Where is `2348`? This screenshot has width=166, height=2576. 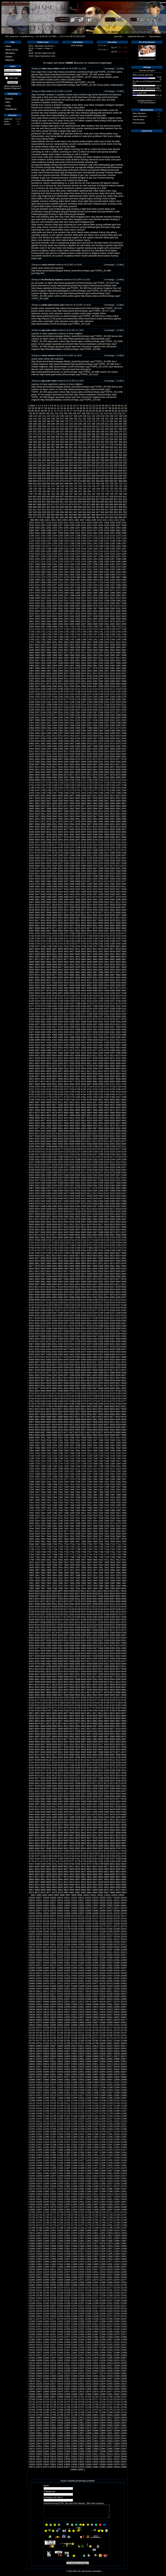 2348 is located at coordinates (72, 725).